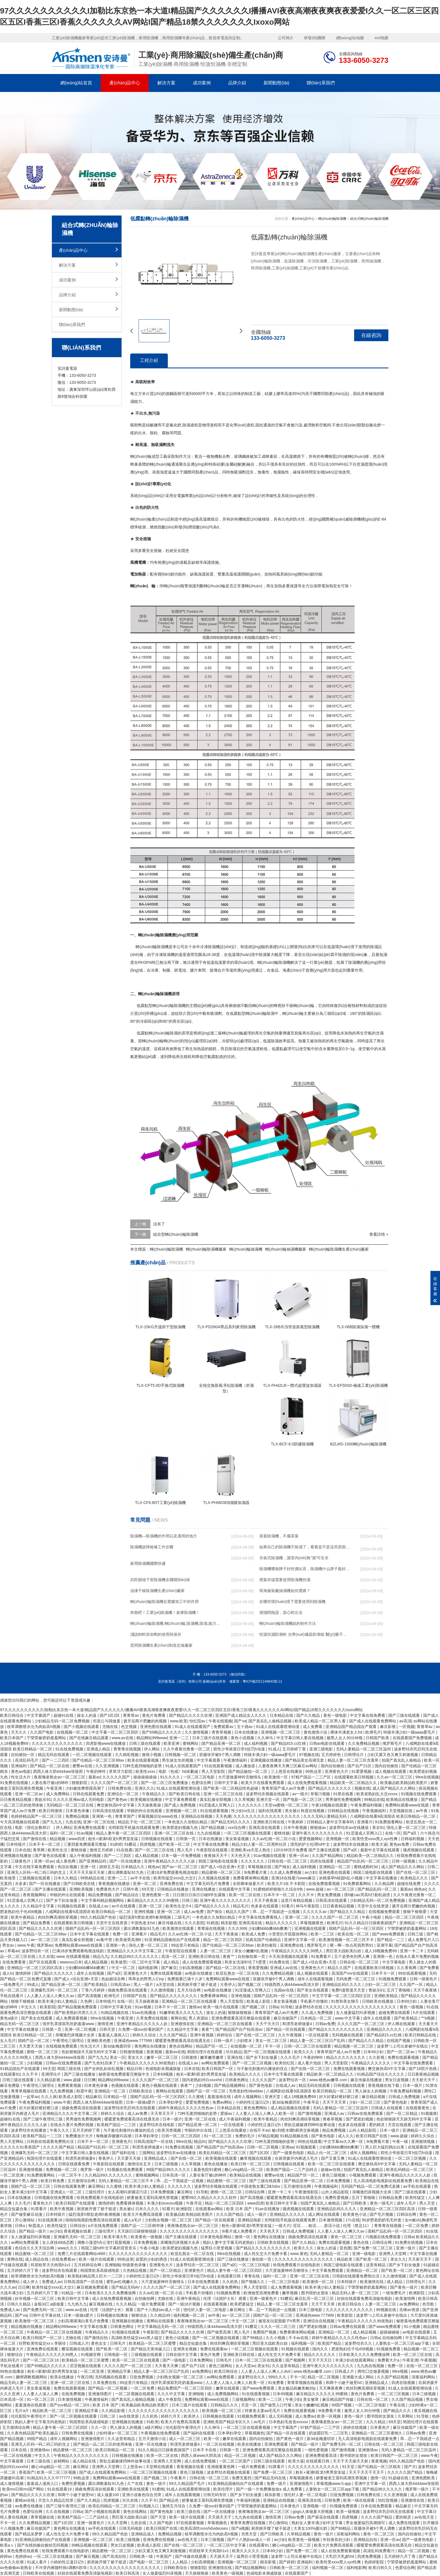  What do you see at coordinates (76, 2203) in the screenshot?
I see `欧美日韩国产在线观看` at bounding box center [76, 2203].